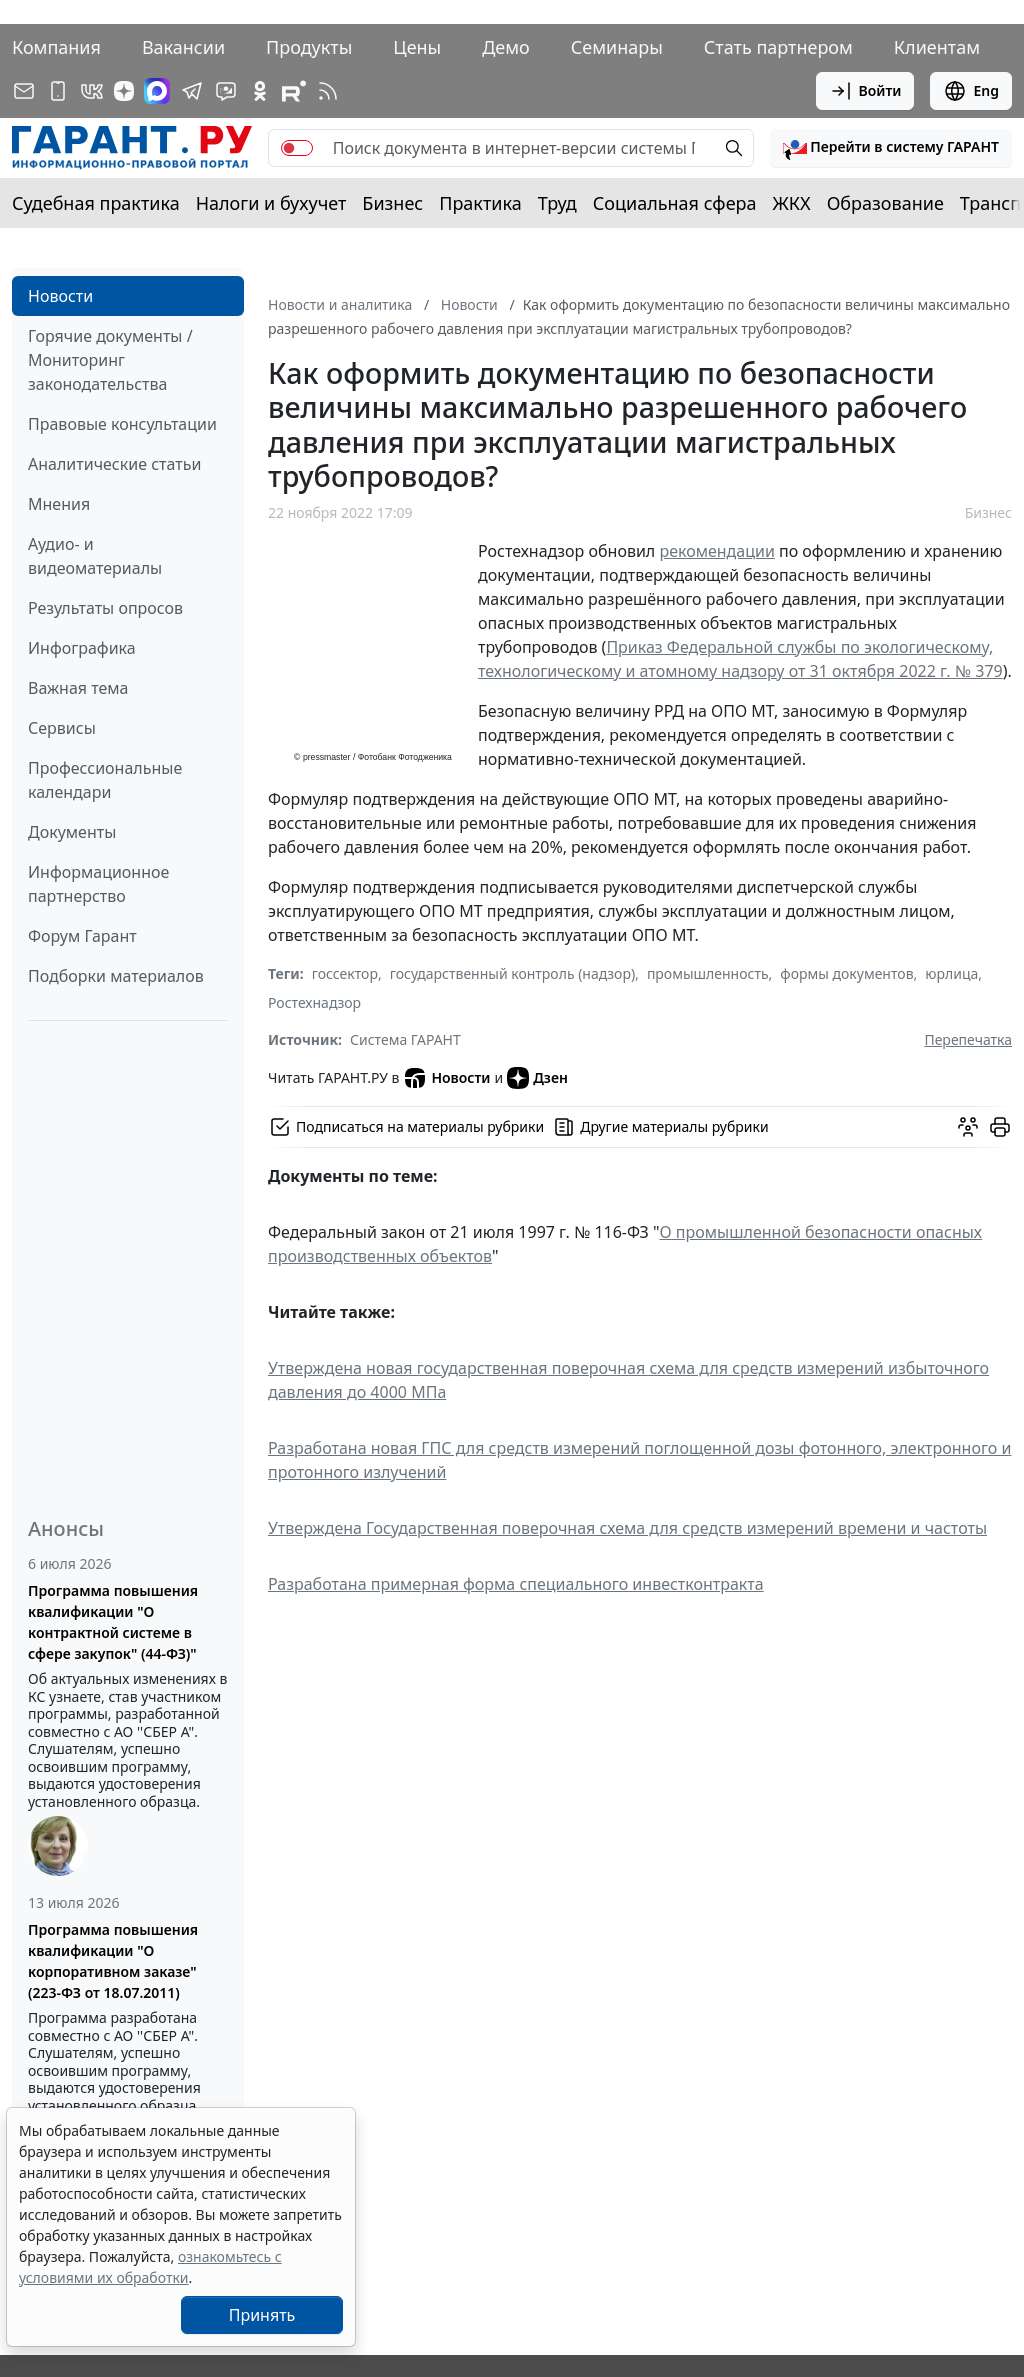 This screenshot has height=2377, width=1024. What do you see at coordinates (675, 203) in the screenshot?
I see `Социальная сфера` at bounding box center [675, 203].